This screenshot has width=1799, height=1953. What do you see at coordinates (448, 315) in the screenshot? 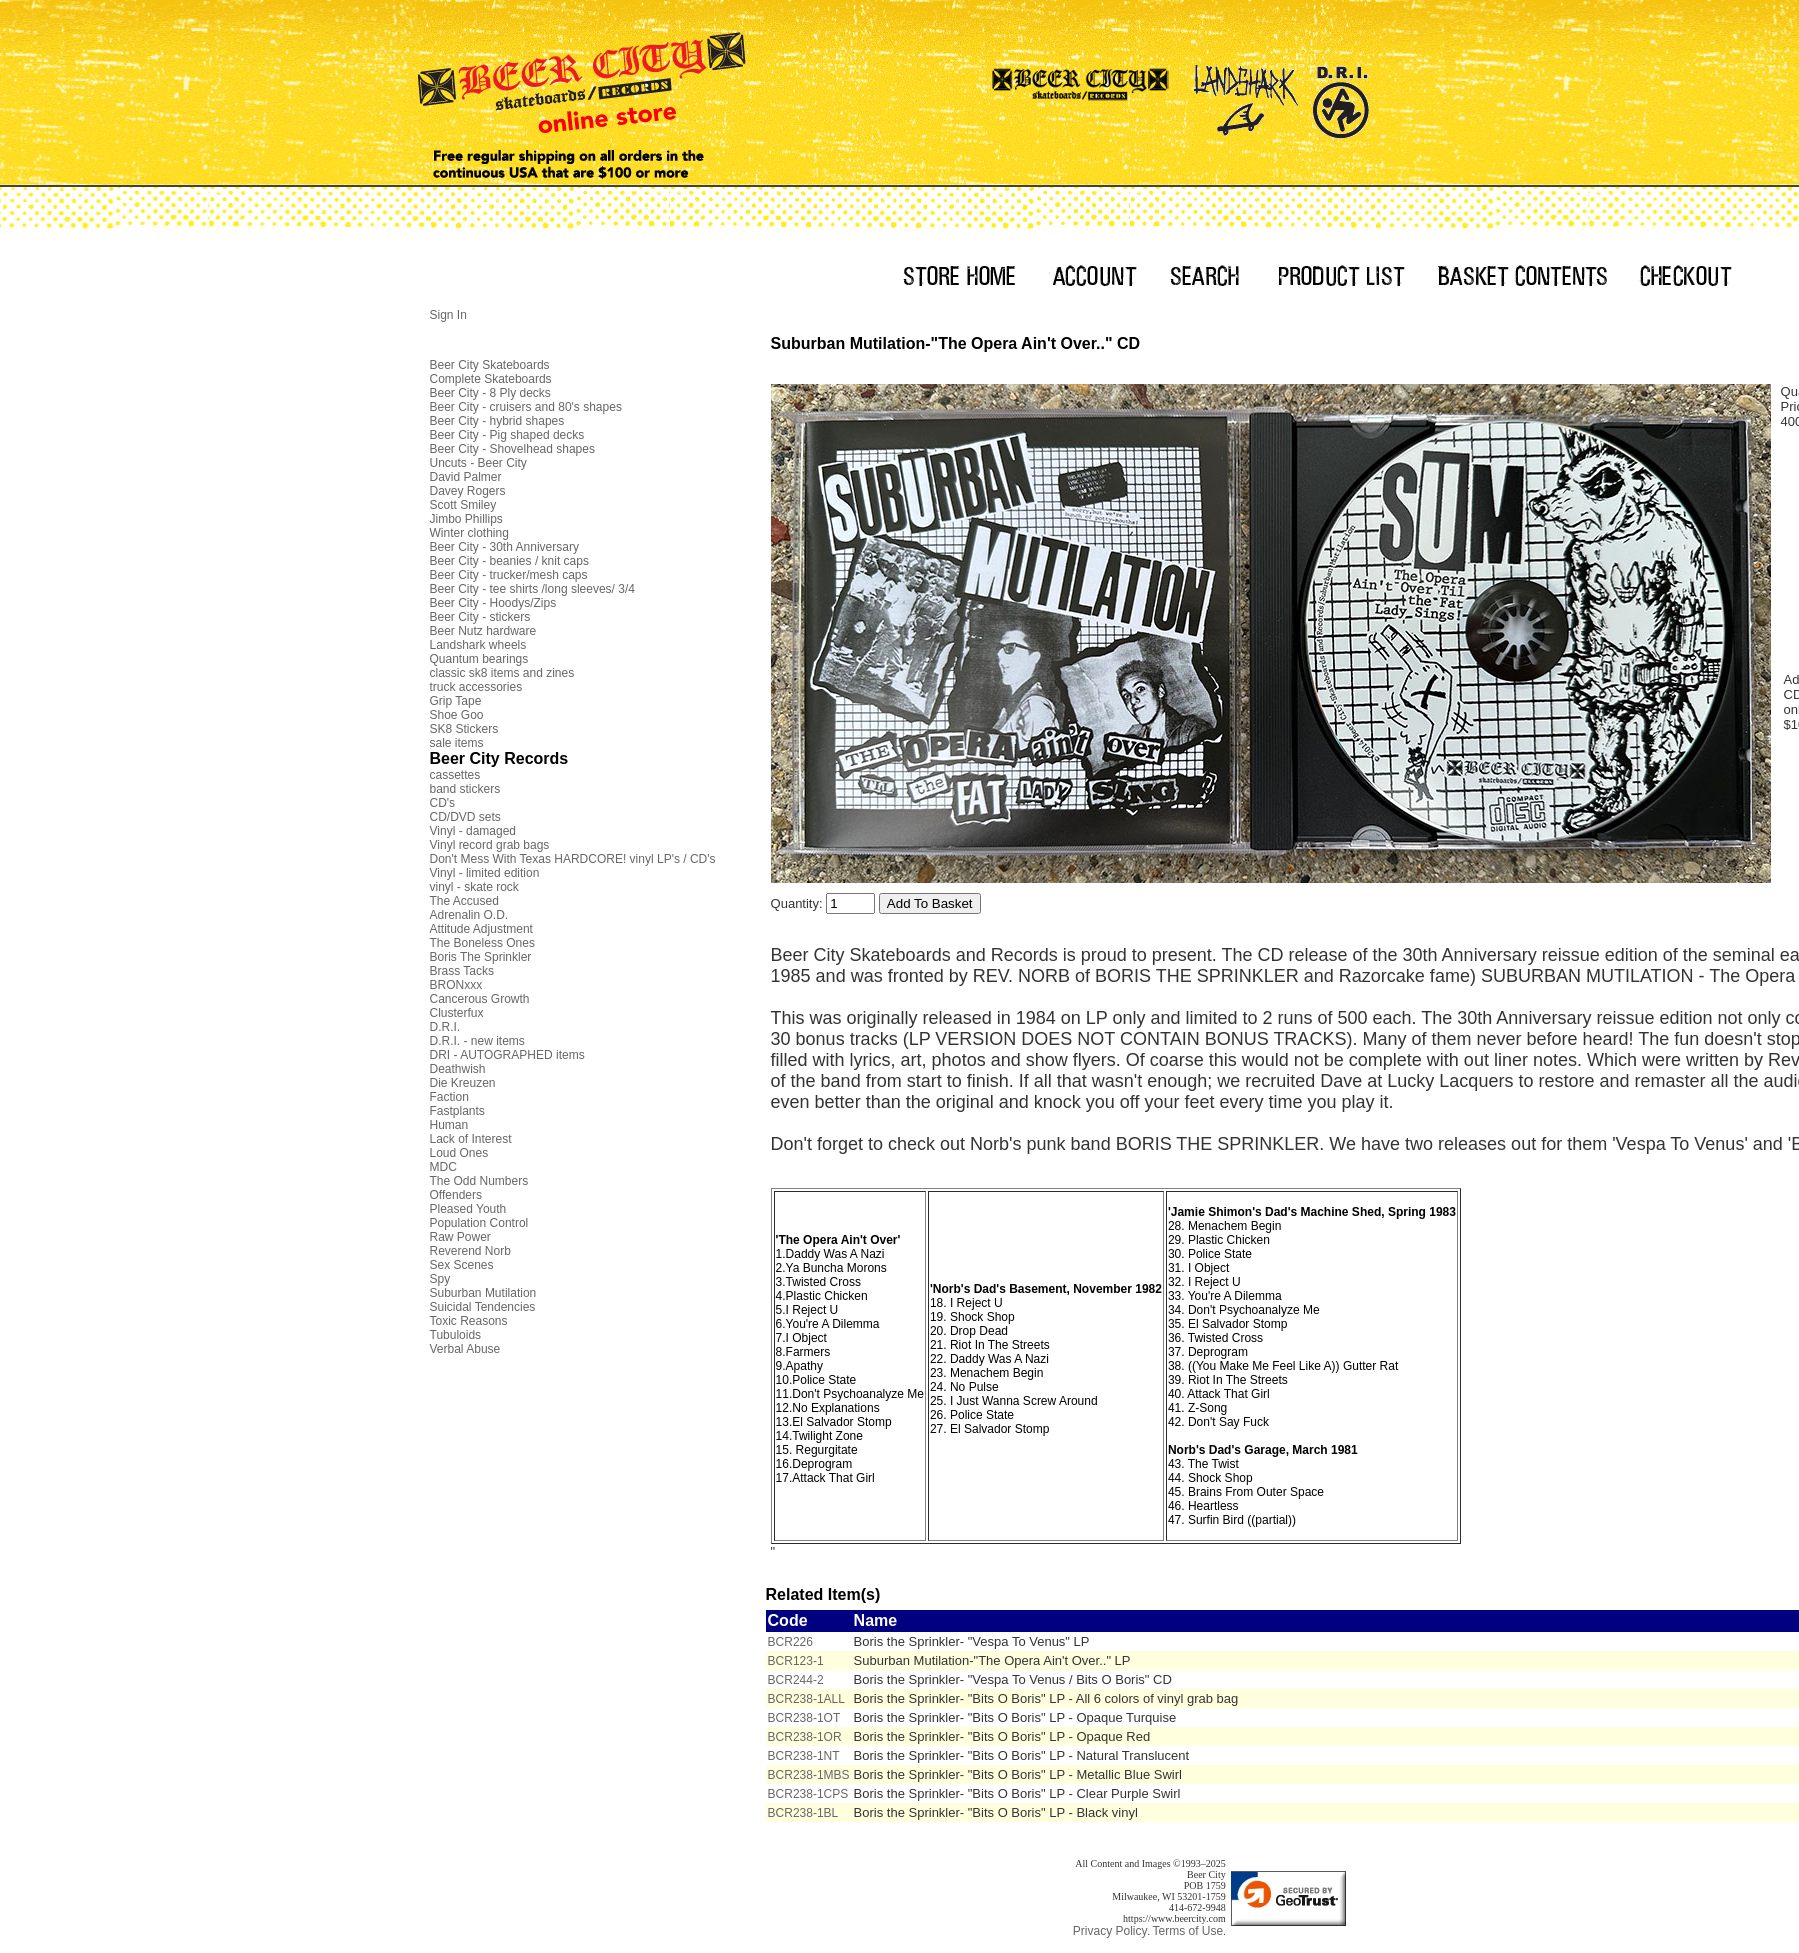
I see `Sign In` at bounding box center [448, 315].